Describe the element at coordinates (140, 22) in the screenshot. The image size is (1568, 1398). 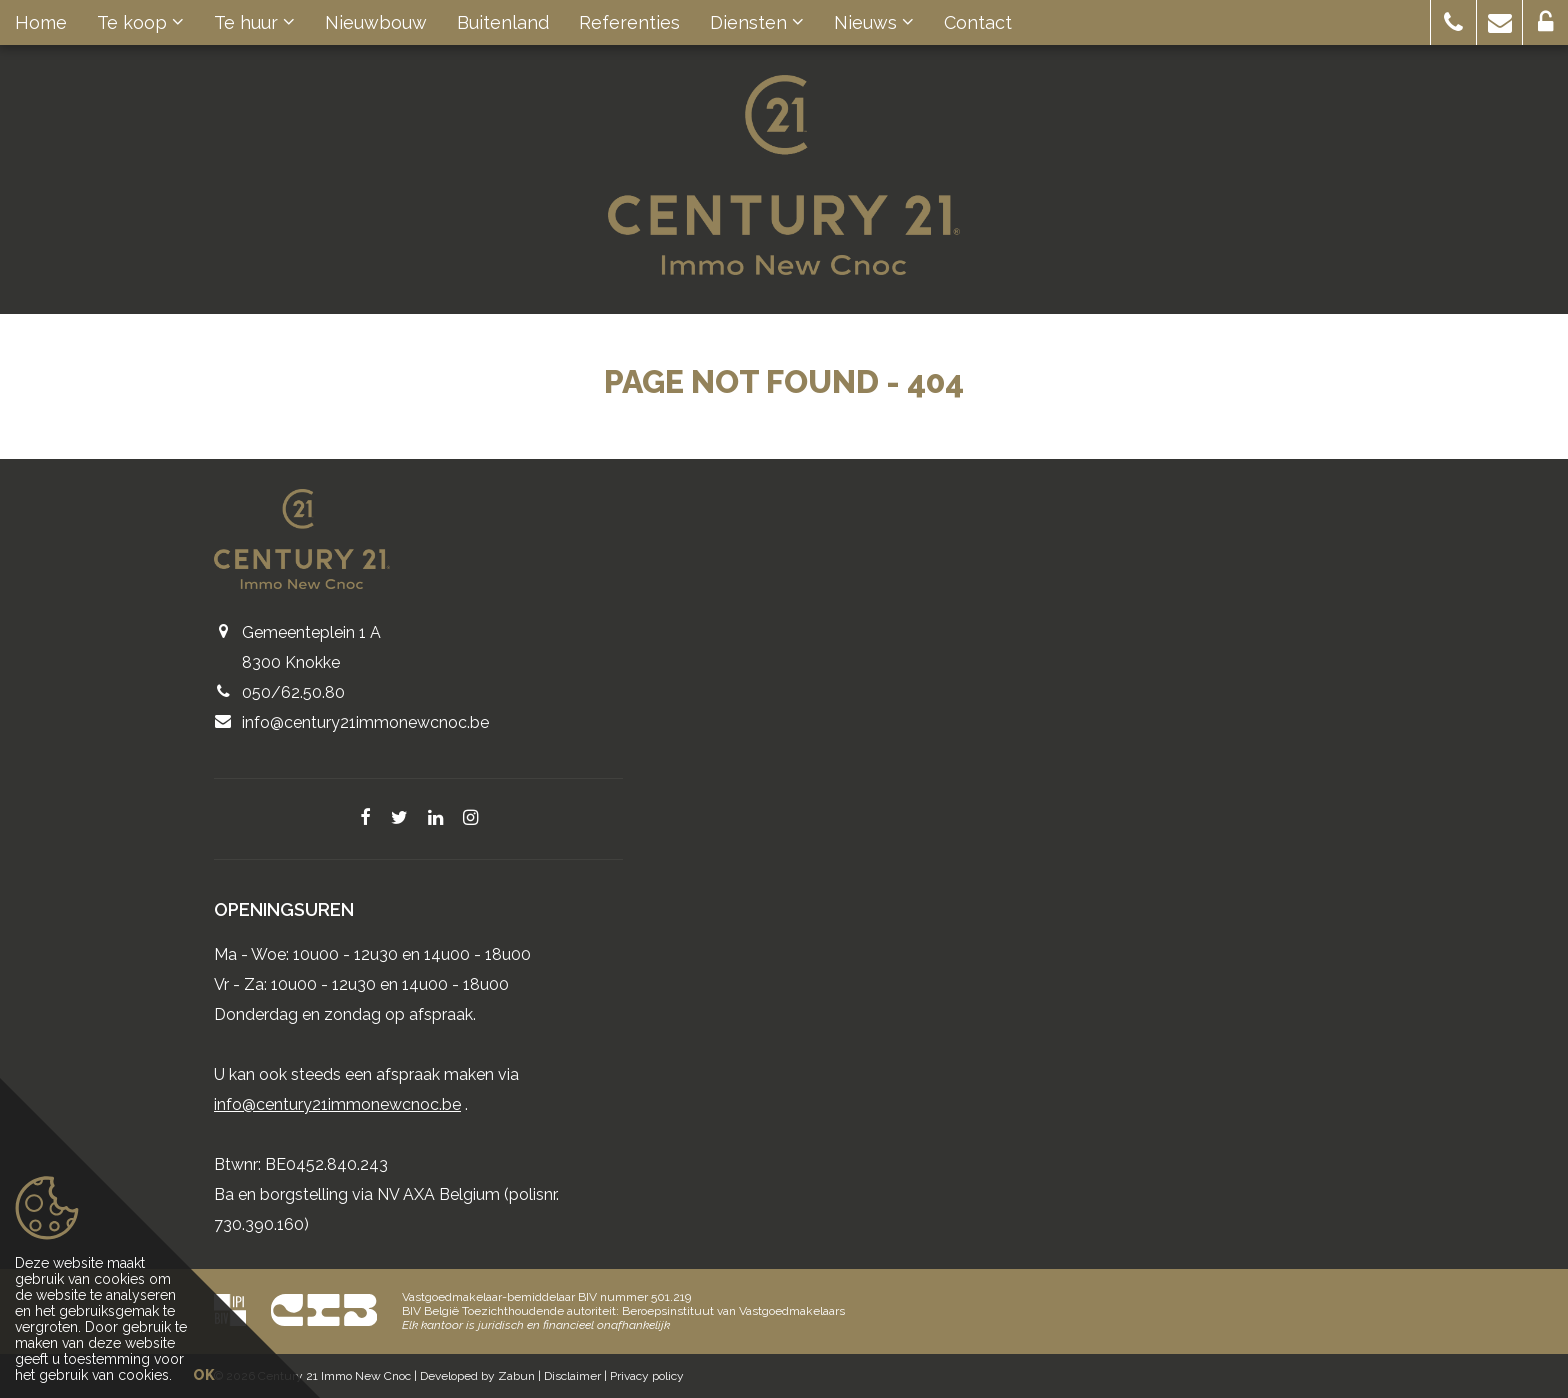
I see `Te koop [button]` at that location.